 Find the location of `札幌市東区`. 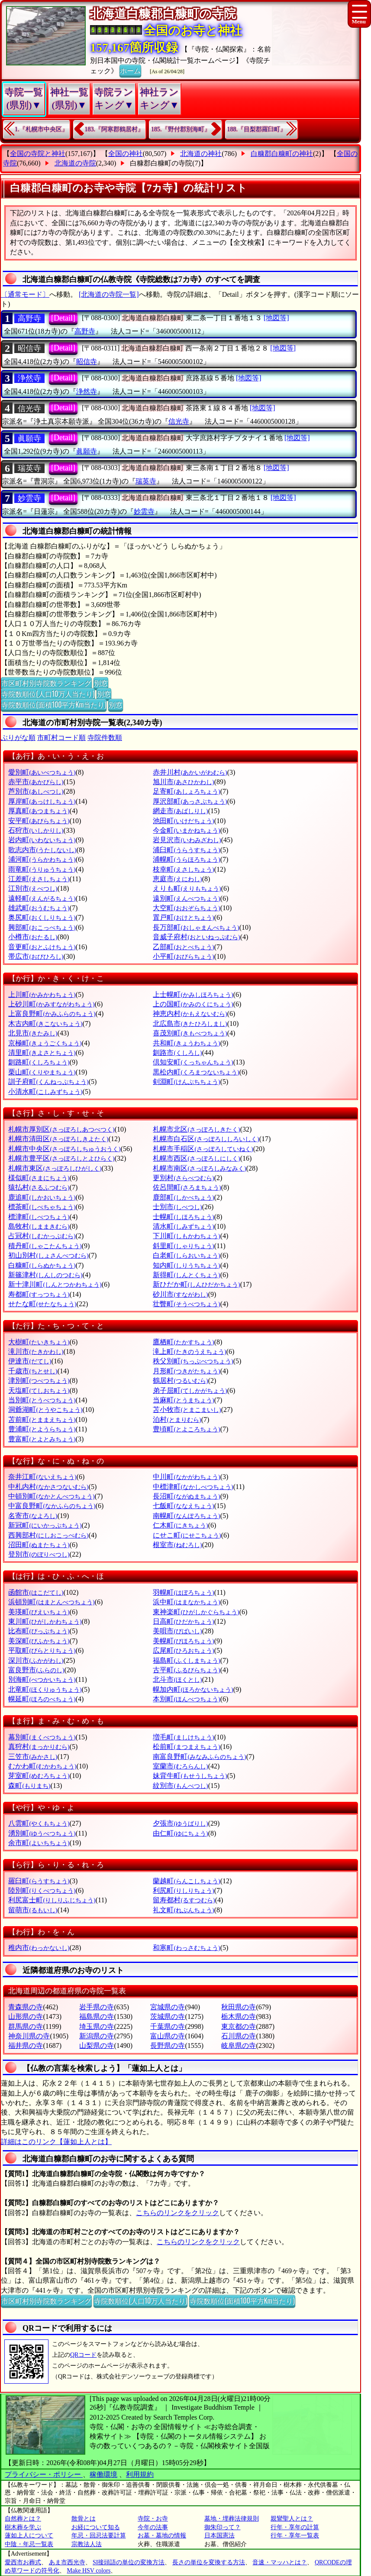

札幌市東区 is located at coordinates (54, 1168).